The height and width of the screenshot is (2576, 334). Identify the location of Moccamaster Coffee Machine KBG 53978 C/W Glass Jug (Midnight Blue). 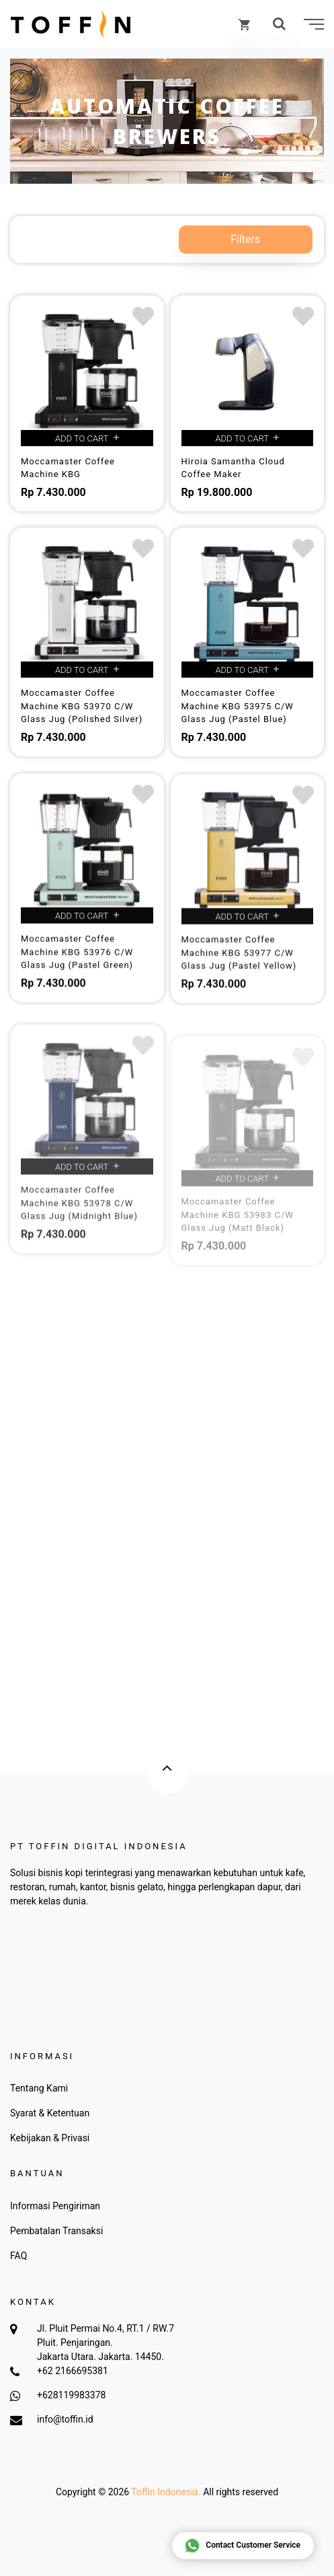
(79, 1239).